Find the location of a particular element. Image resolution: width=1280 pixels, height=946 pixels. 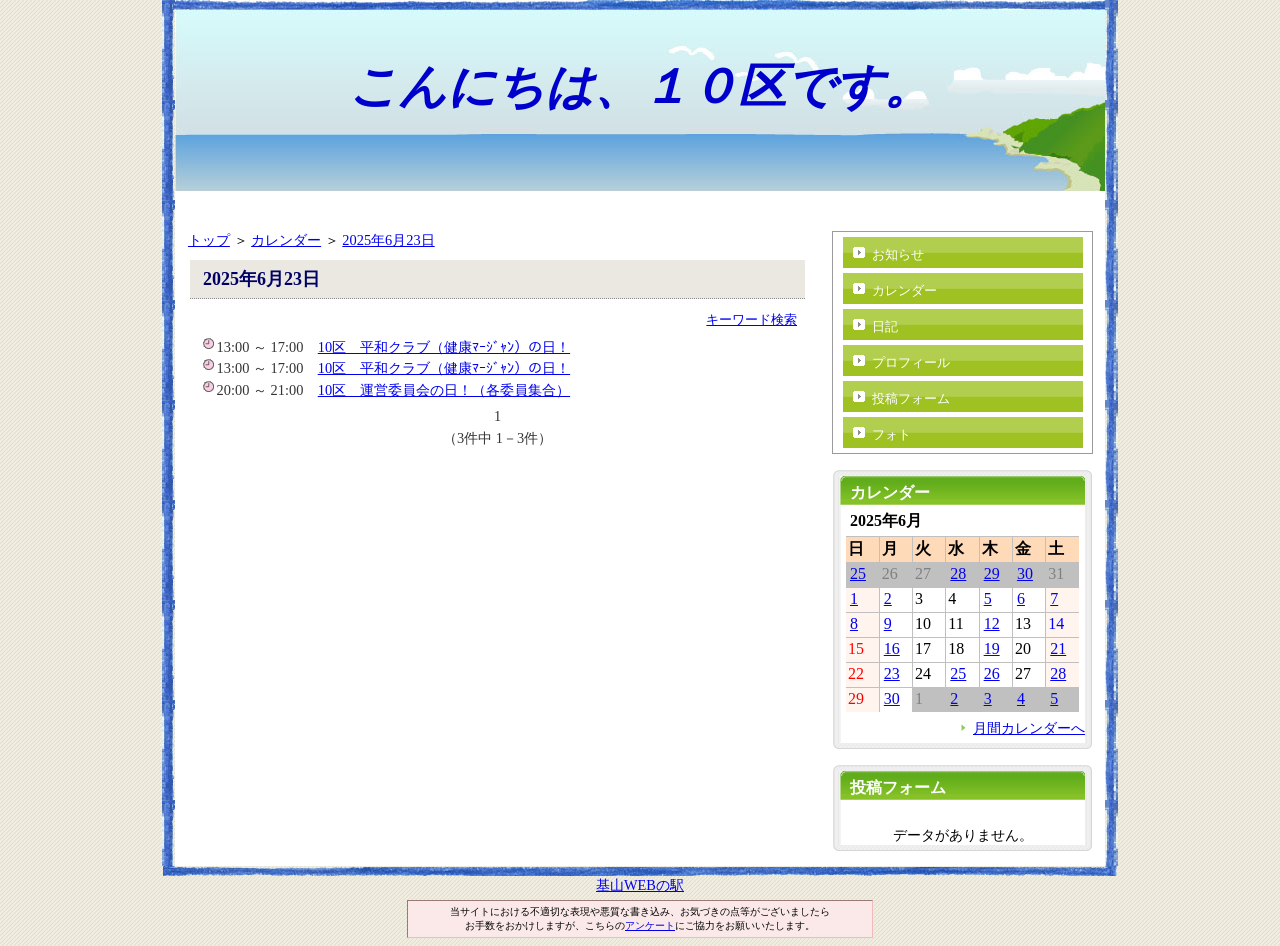

12 is located at coordinates (992, 623).